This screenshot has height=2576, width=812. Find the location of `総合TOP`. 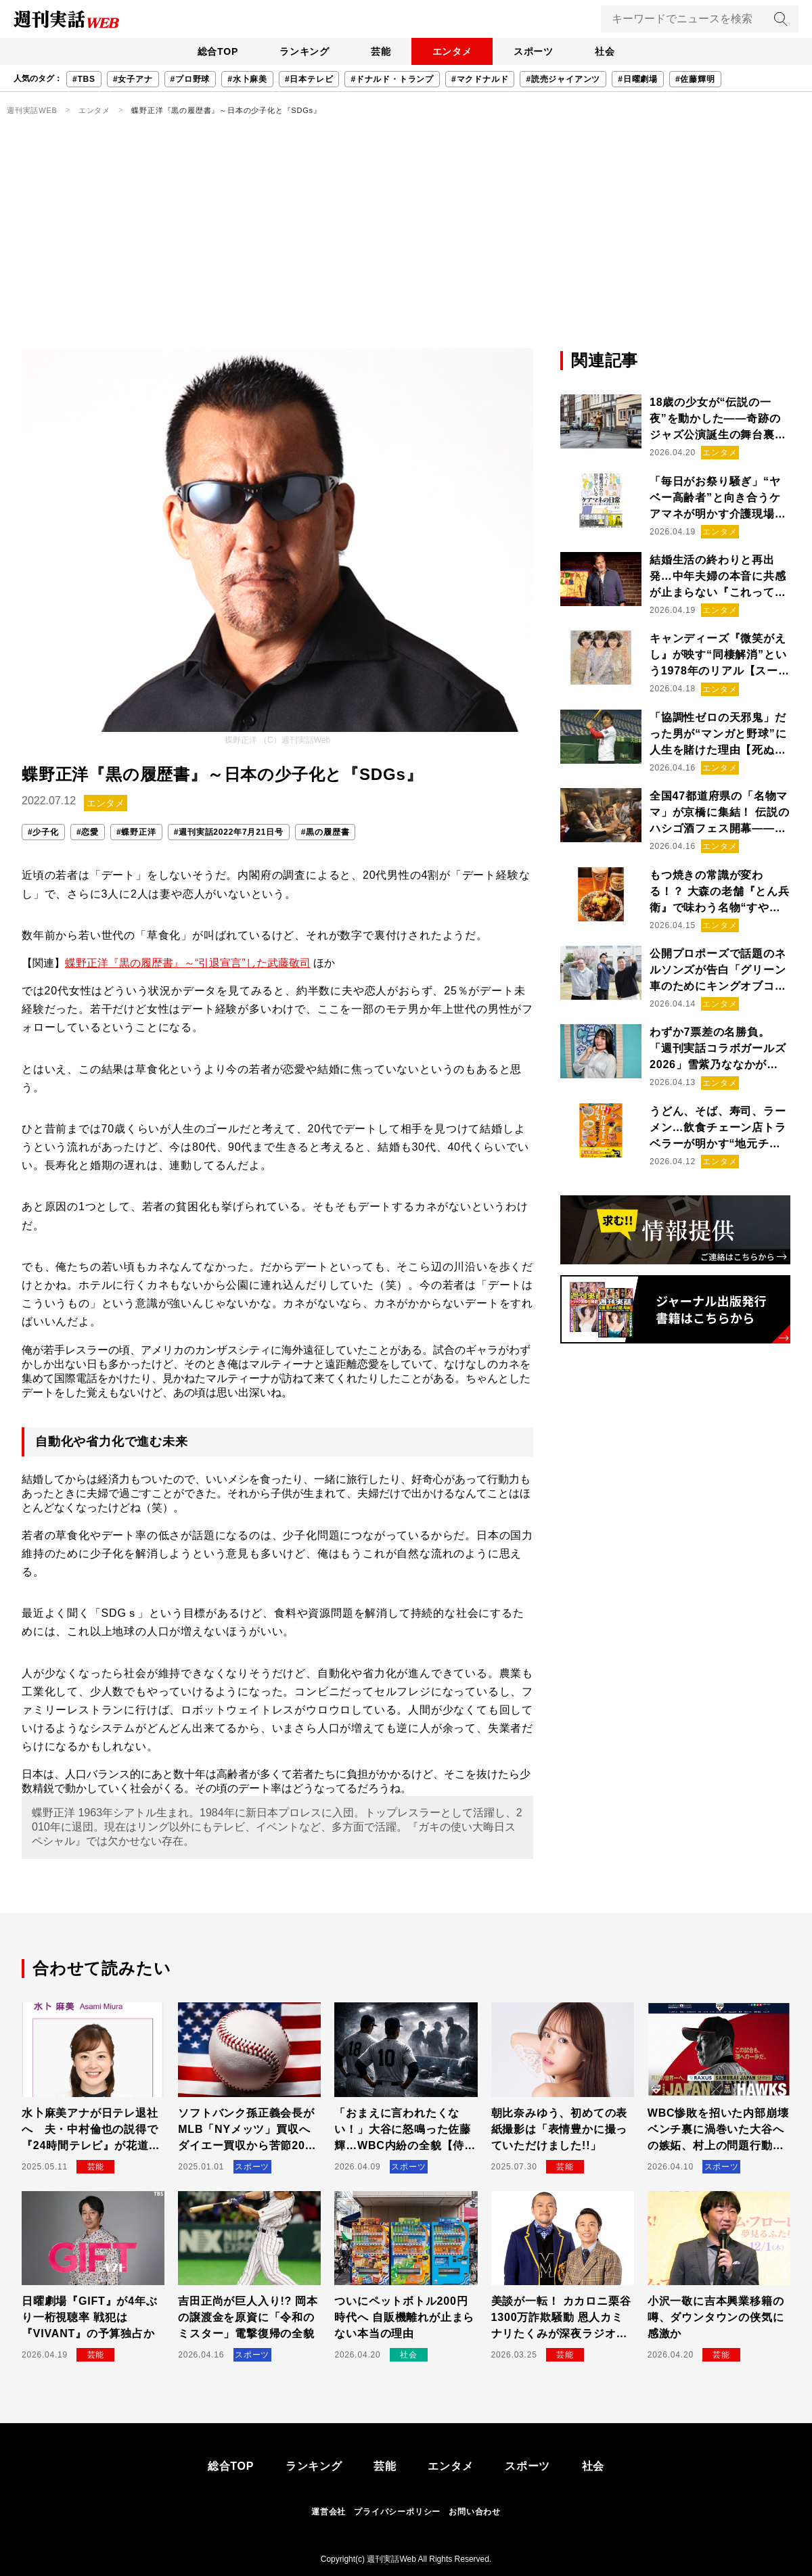

総合TOP is located at coordinates (212, 51).